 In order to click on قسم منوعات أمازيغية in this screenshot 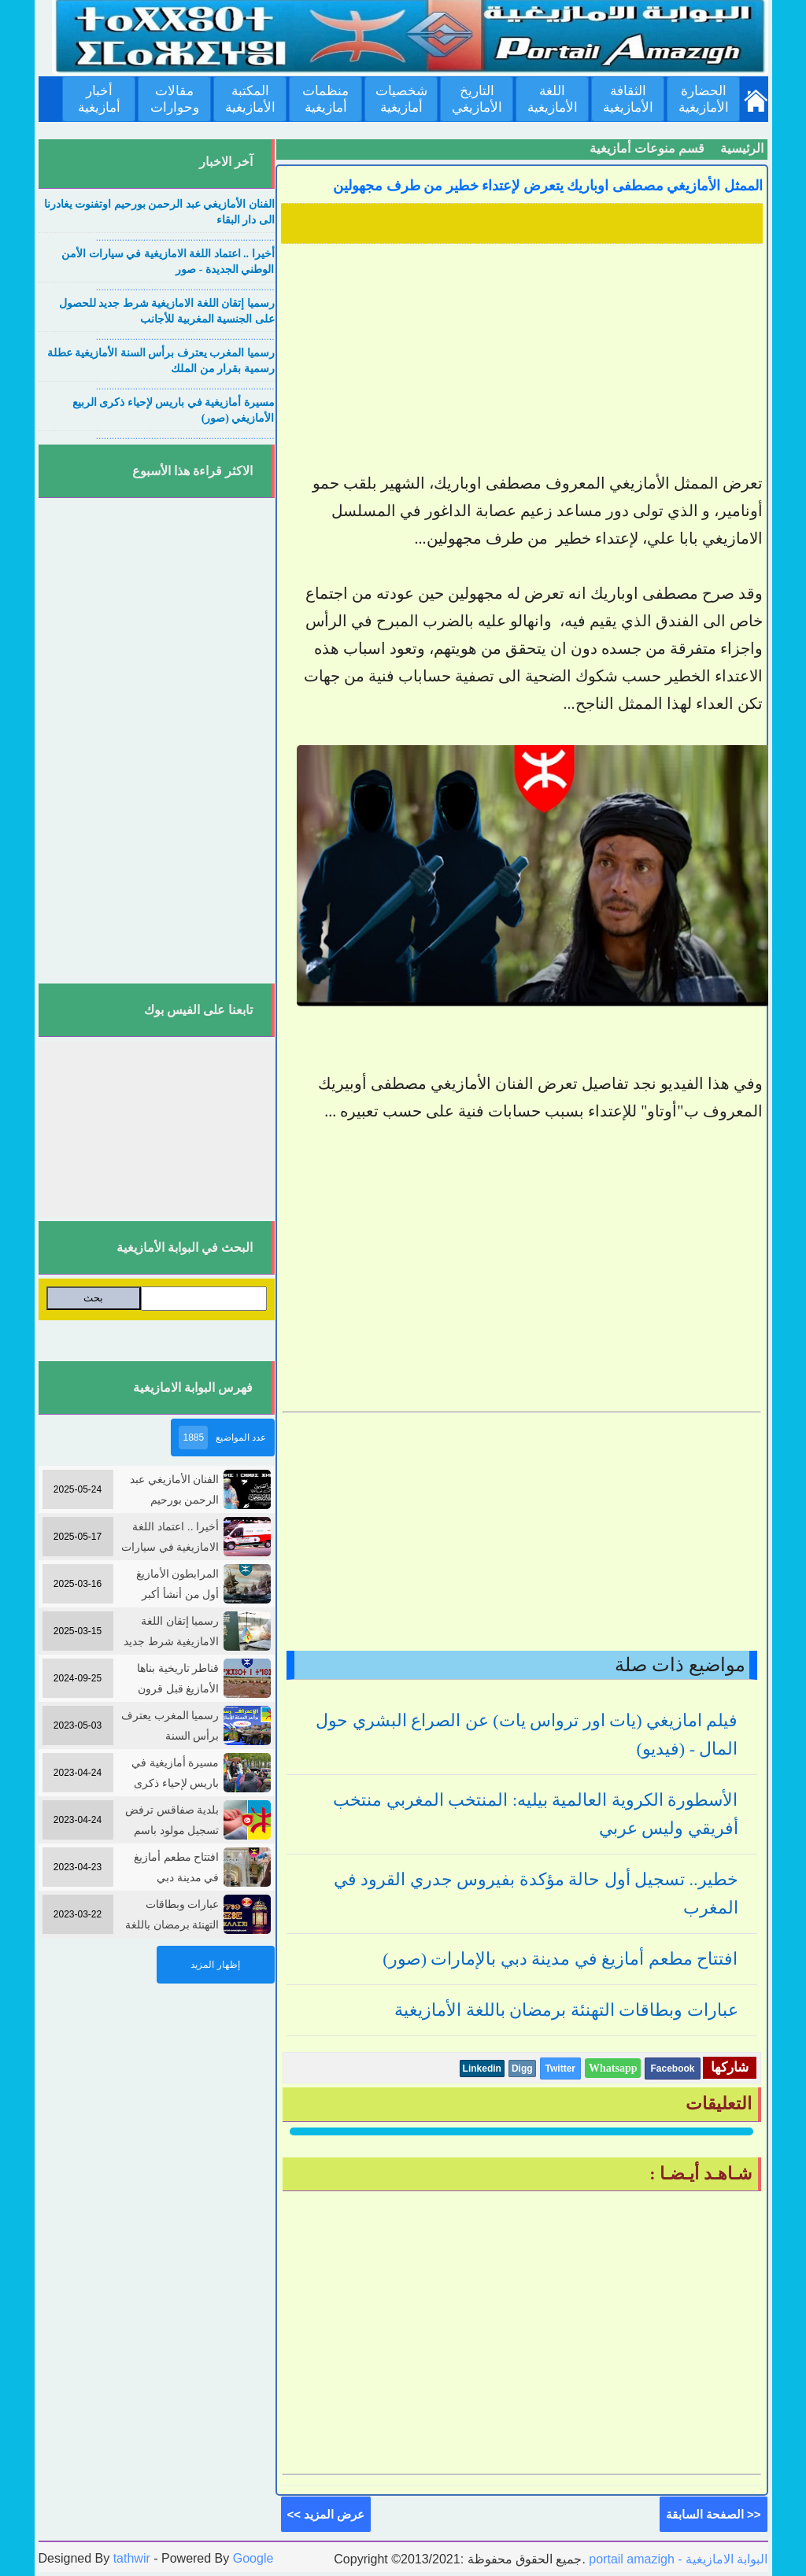, I will do `click(647, 148)`.